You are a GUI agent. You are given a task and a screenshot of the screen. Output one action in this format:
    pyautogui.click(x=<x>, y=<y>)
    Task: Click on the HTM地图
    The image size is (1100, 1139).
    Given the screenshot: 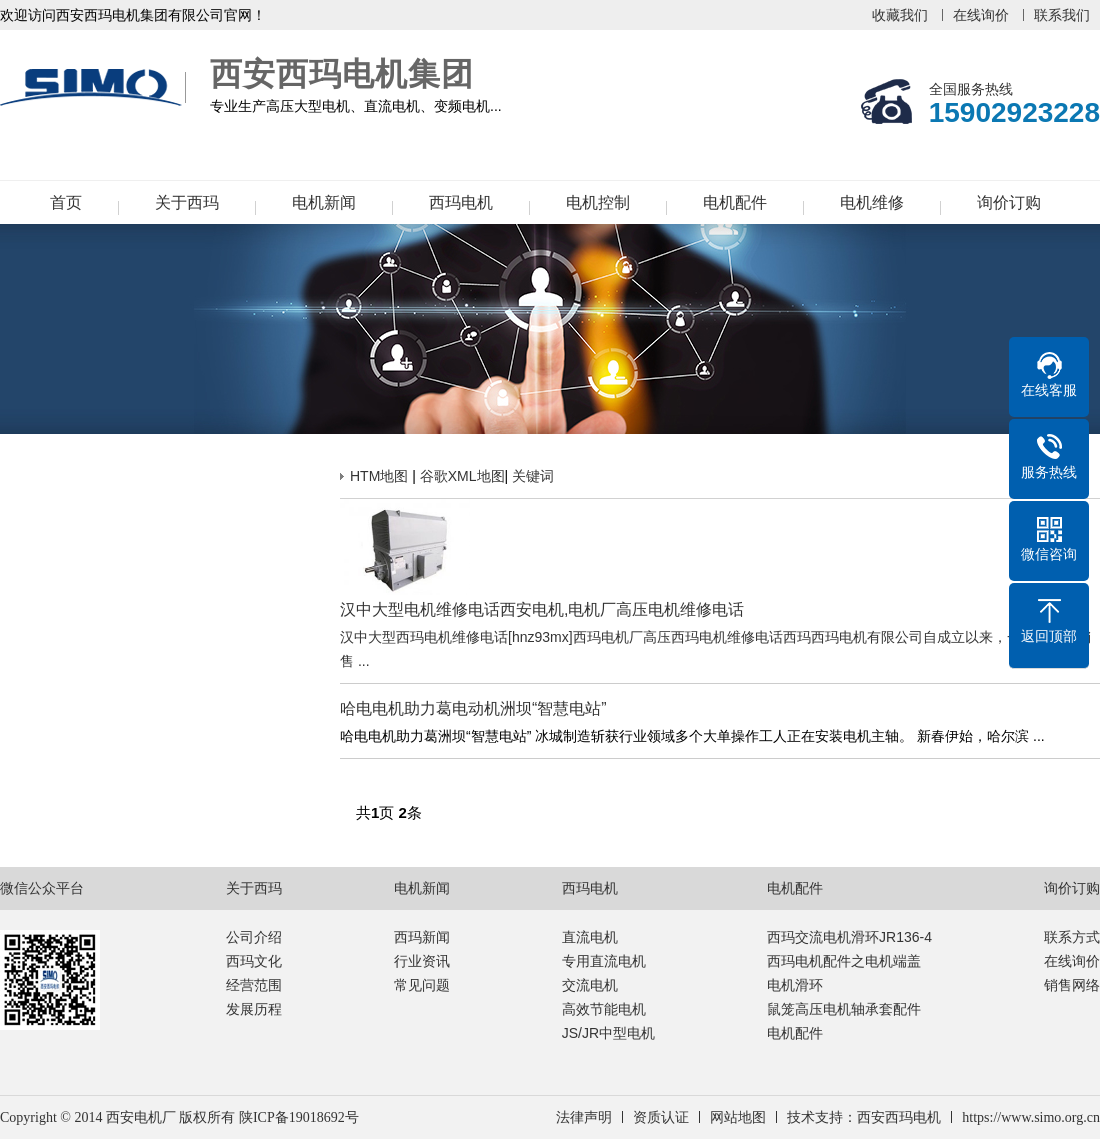 What is the action you would take?
    pyautogui.click(x=379, y=476)
    